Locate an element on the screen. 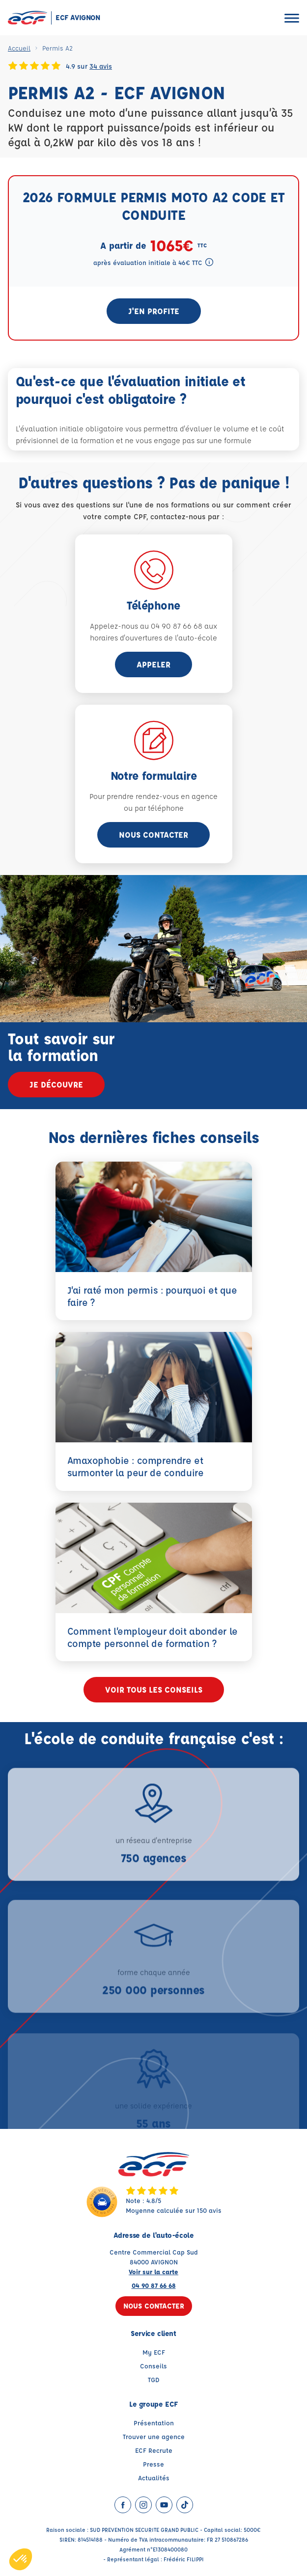 Image resolution: width=307 pixels, height=2576 pixels. J'en profite is located at coordinates (153, 311).